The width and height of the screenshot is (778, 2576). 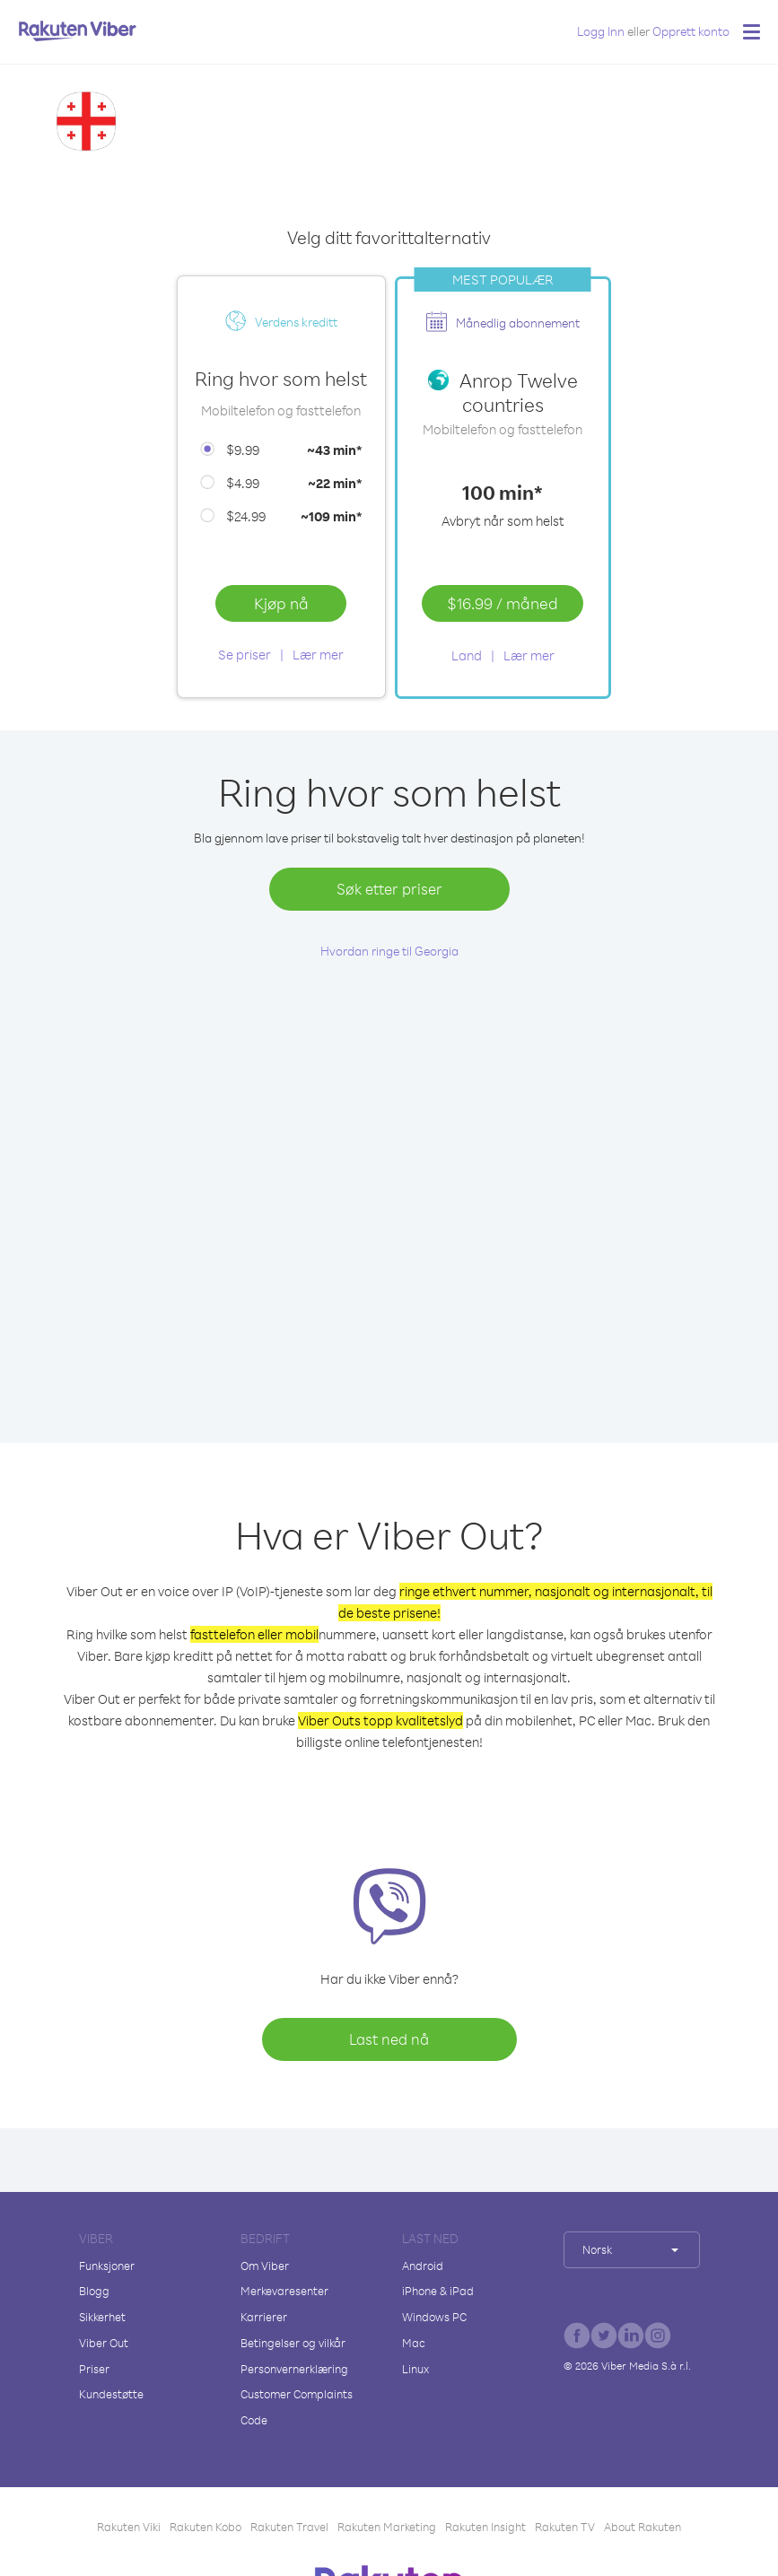 I want to click on Opprett konto, so click(x=691, y=31).